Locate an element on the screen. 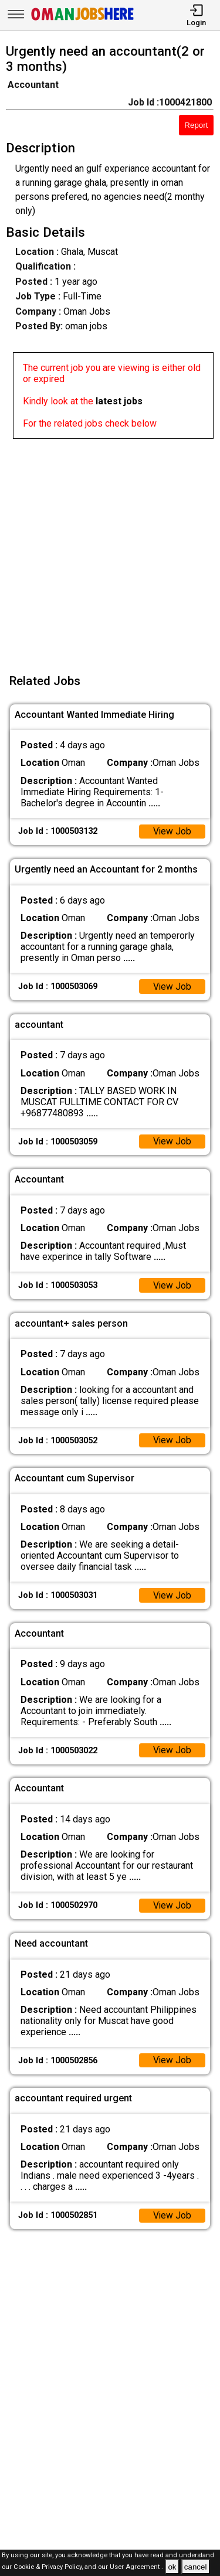 Image resolution: width=220 pixels, height=2576 pixels. Report is located at coordinates (196, 125).